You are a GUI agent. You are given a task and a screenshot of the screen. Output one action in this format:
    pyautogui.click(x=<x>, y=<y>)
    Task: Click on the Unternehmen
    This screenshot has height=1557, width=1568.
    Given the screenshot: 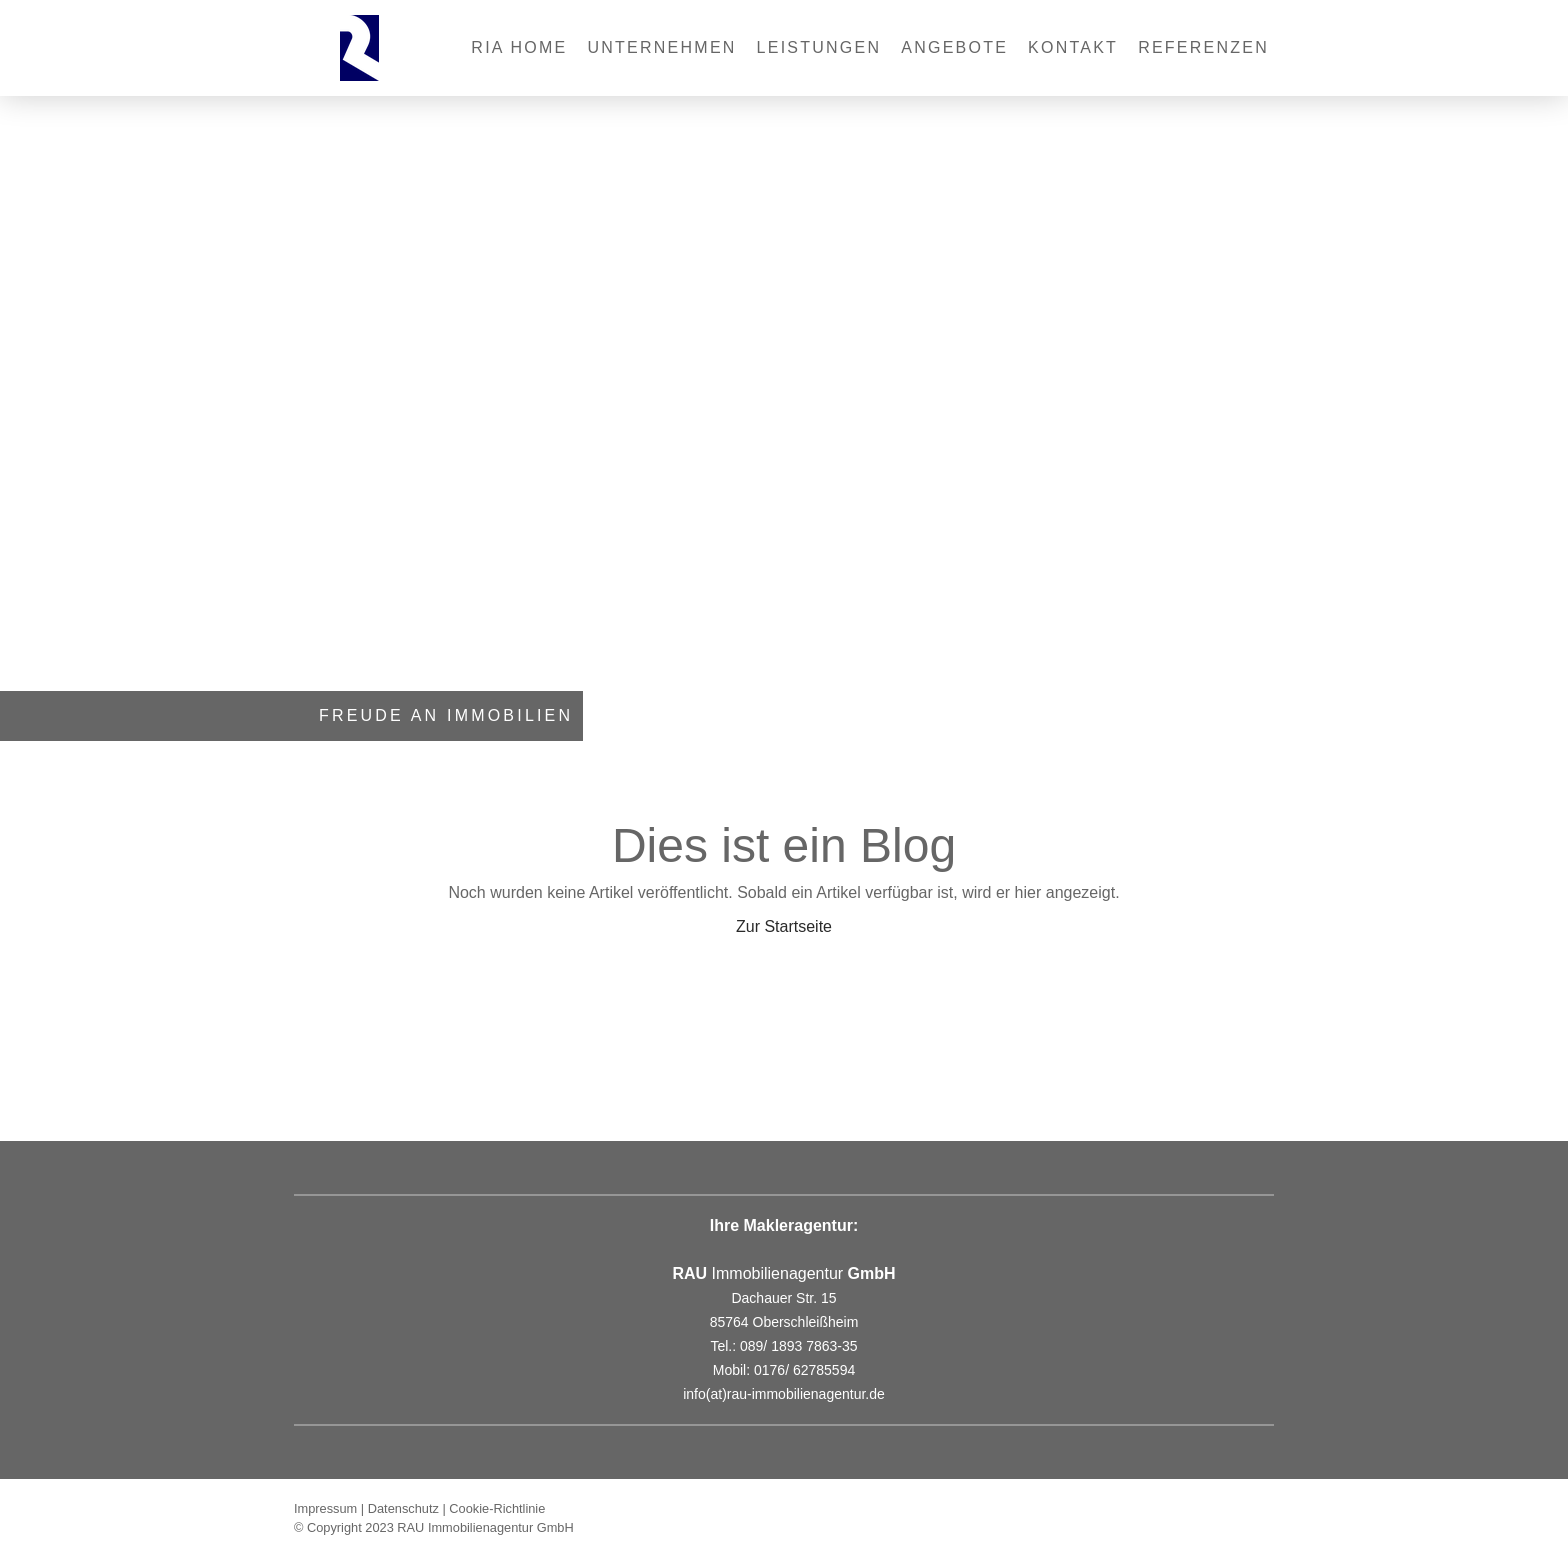 What is the action you would take?
    pyautogui.click(x=662, y=47)
    